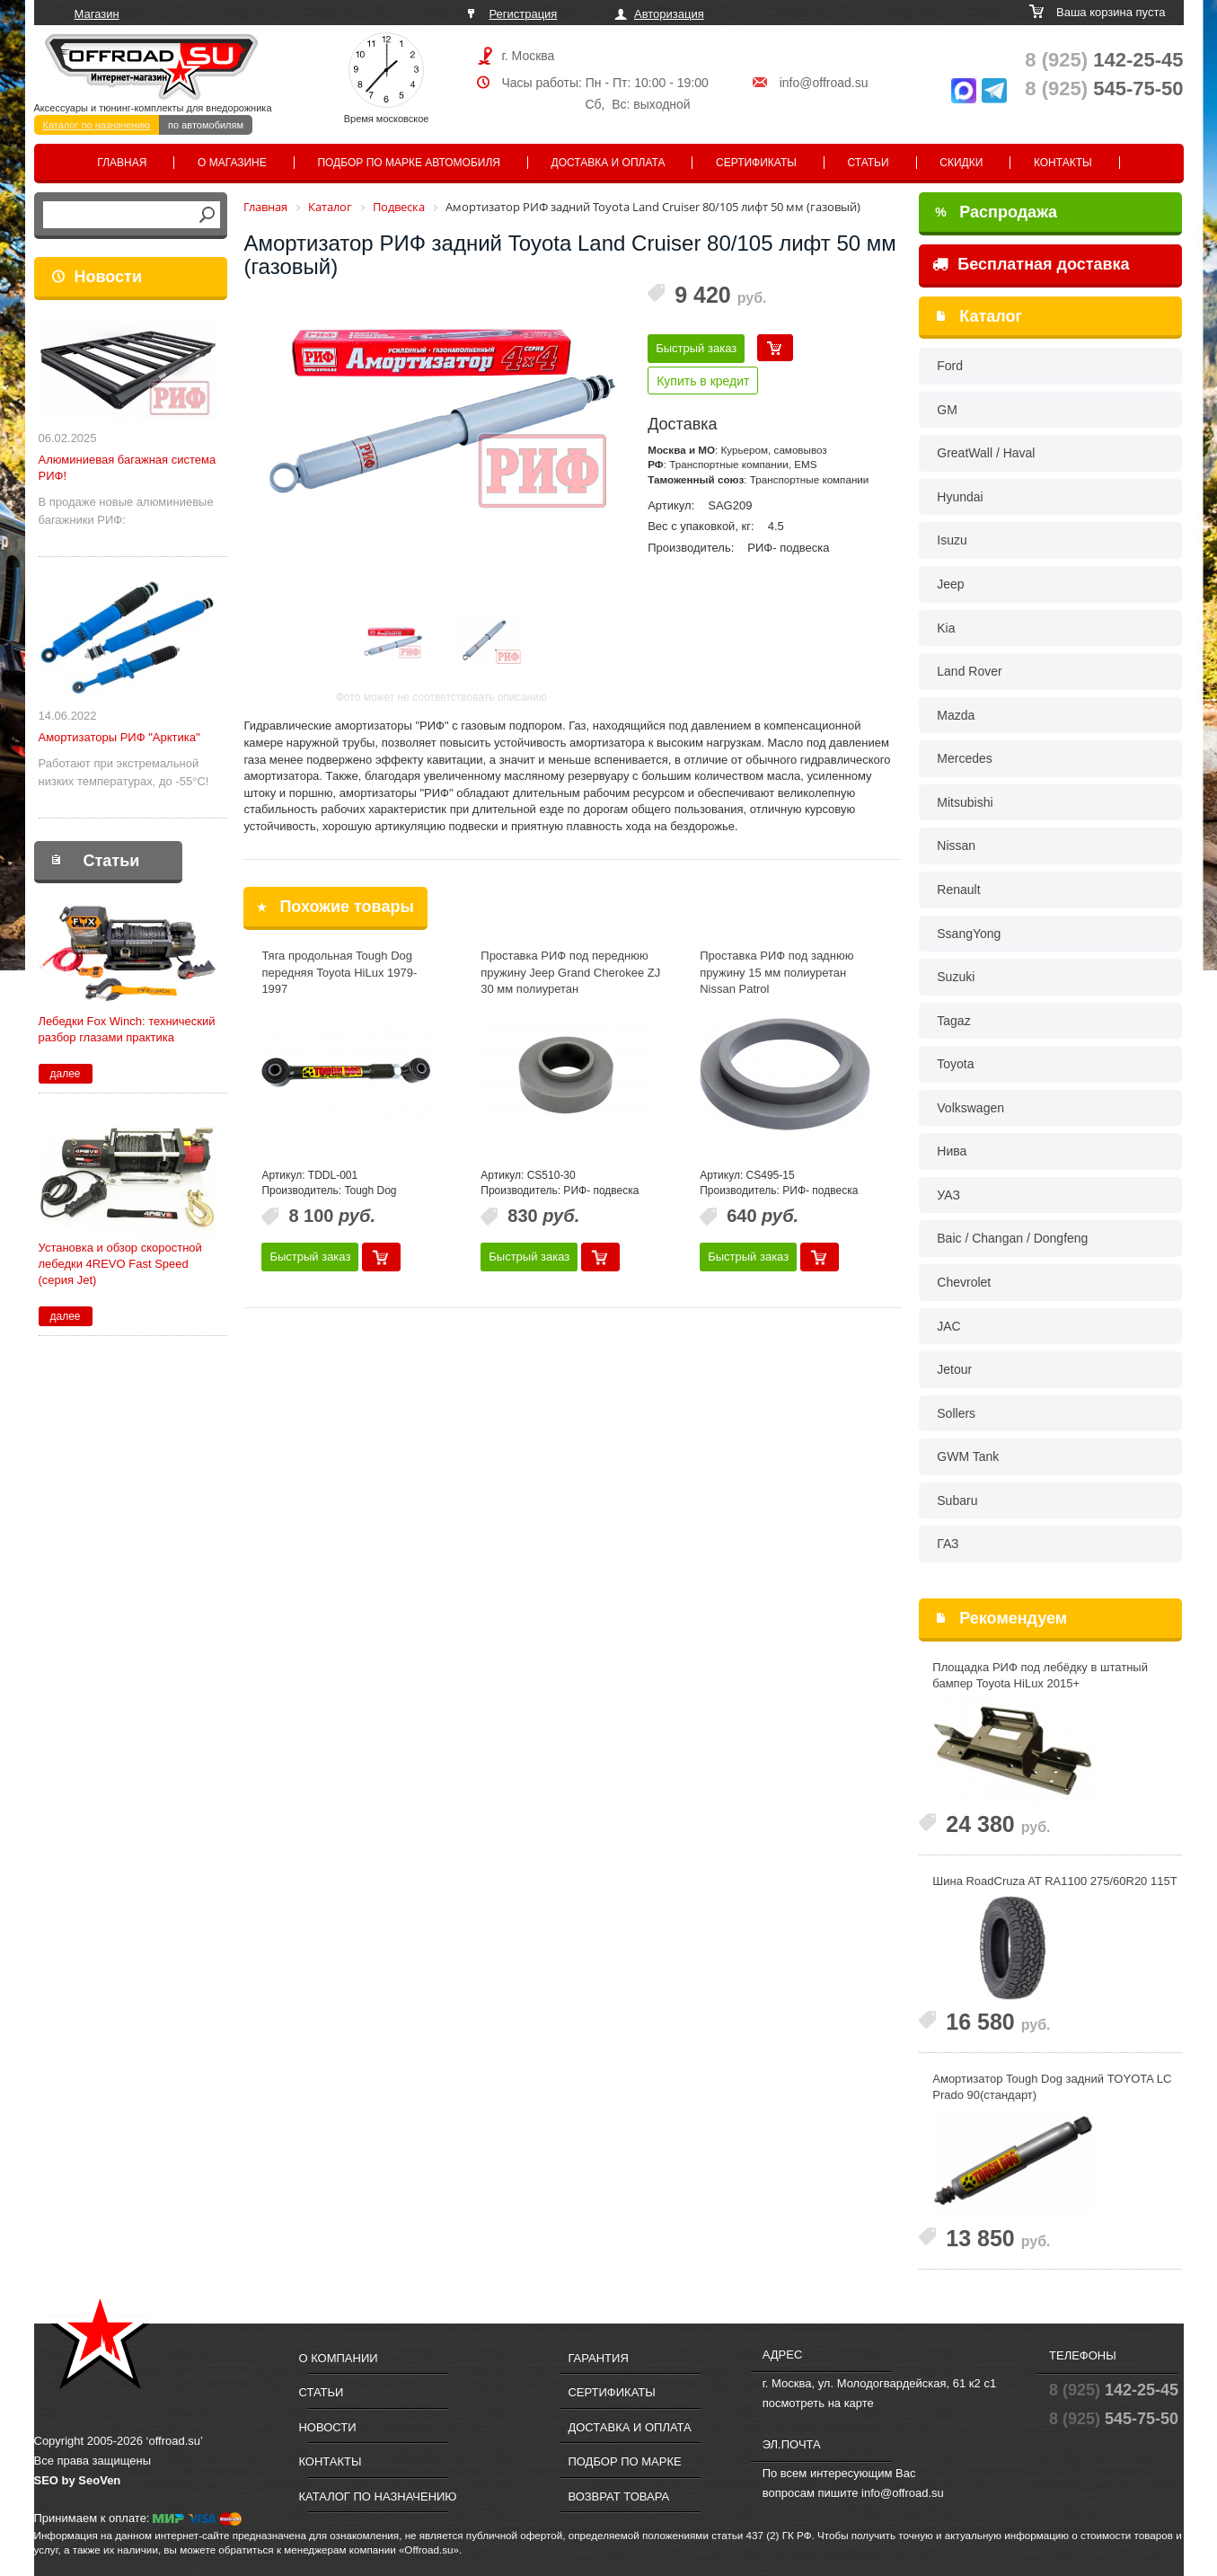 This screenshot has height=2576, width=1217. What do you see at coordinates (108, 277) in the screenshot?
I see `Новости` at bounding box center [108, 277].